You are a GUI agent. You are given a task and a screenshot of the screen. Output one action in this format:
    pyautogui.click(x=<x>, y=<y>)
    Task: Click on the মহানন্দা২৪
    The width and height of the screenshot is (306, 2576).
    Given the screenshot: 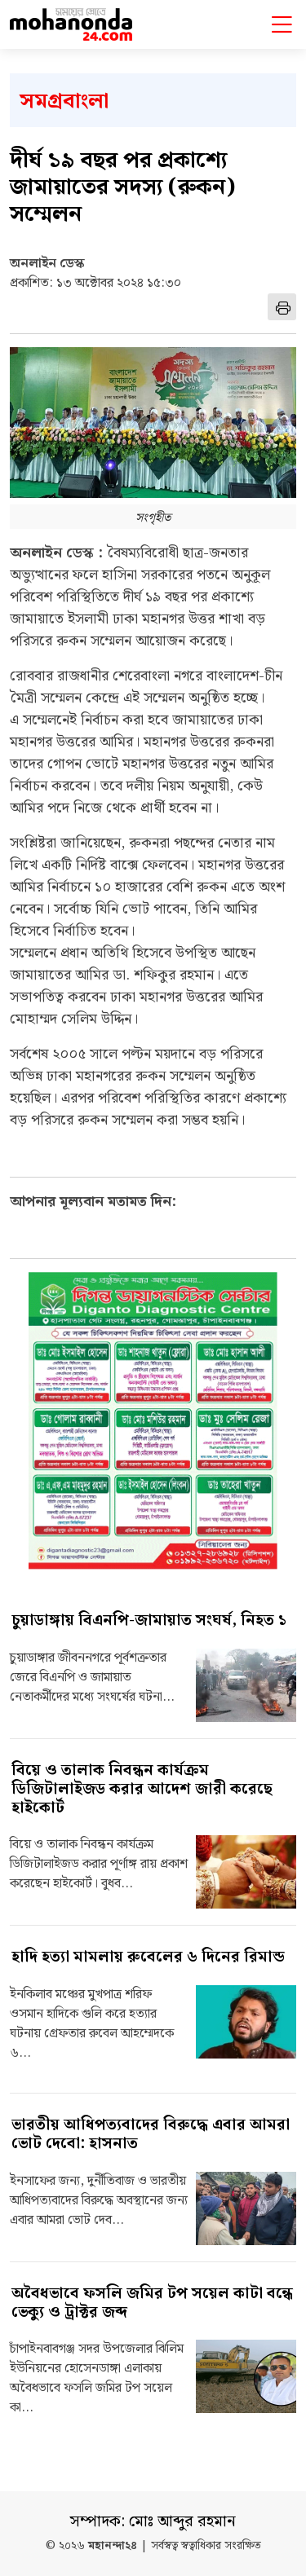 What is the action you would take?
    pyautogui.click(x=112, y=2546)
    